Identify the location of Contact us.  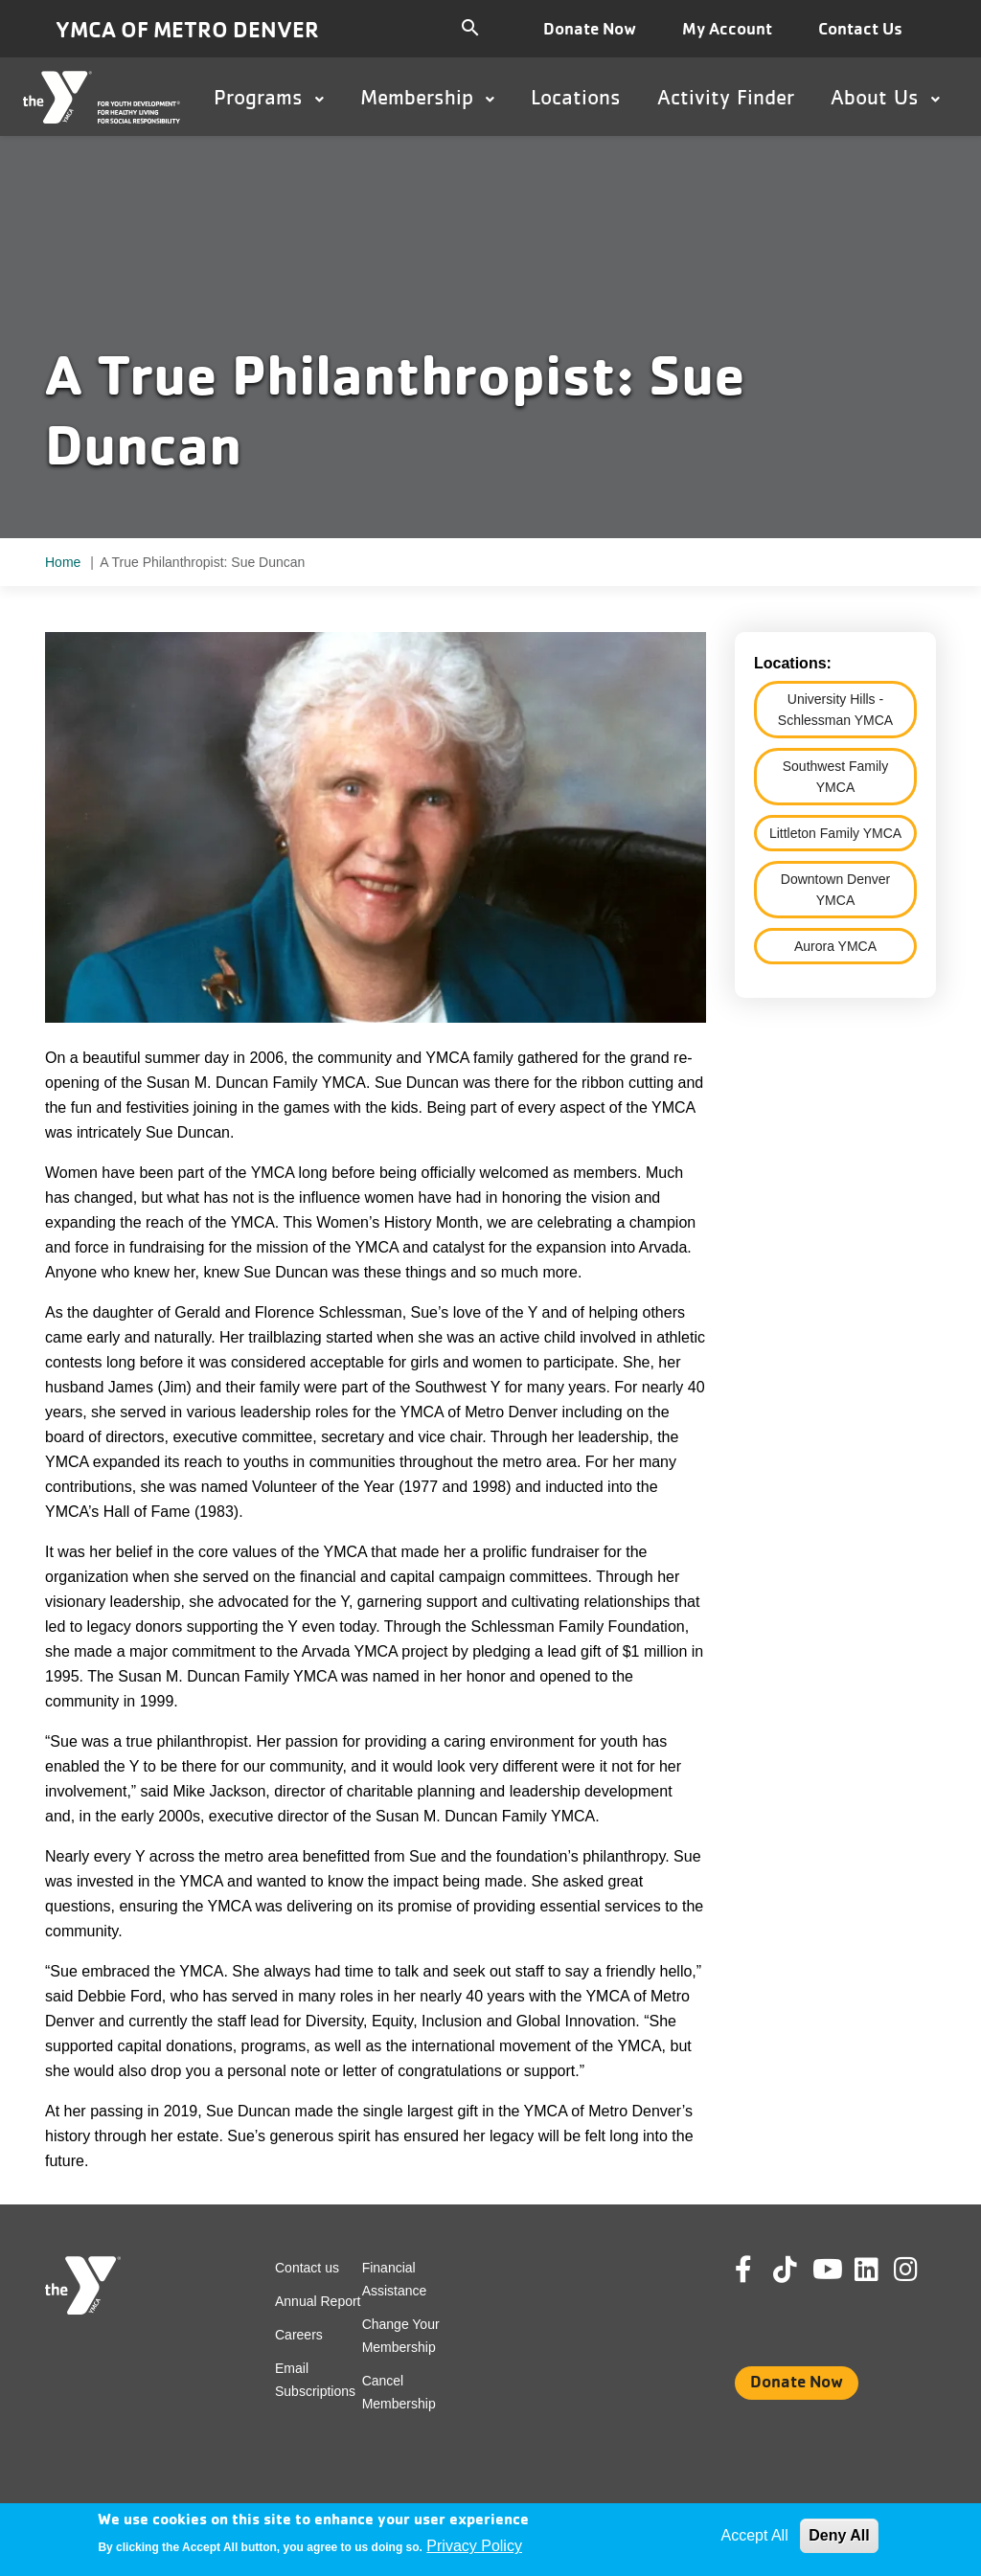
(307, 2267).